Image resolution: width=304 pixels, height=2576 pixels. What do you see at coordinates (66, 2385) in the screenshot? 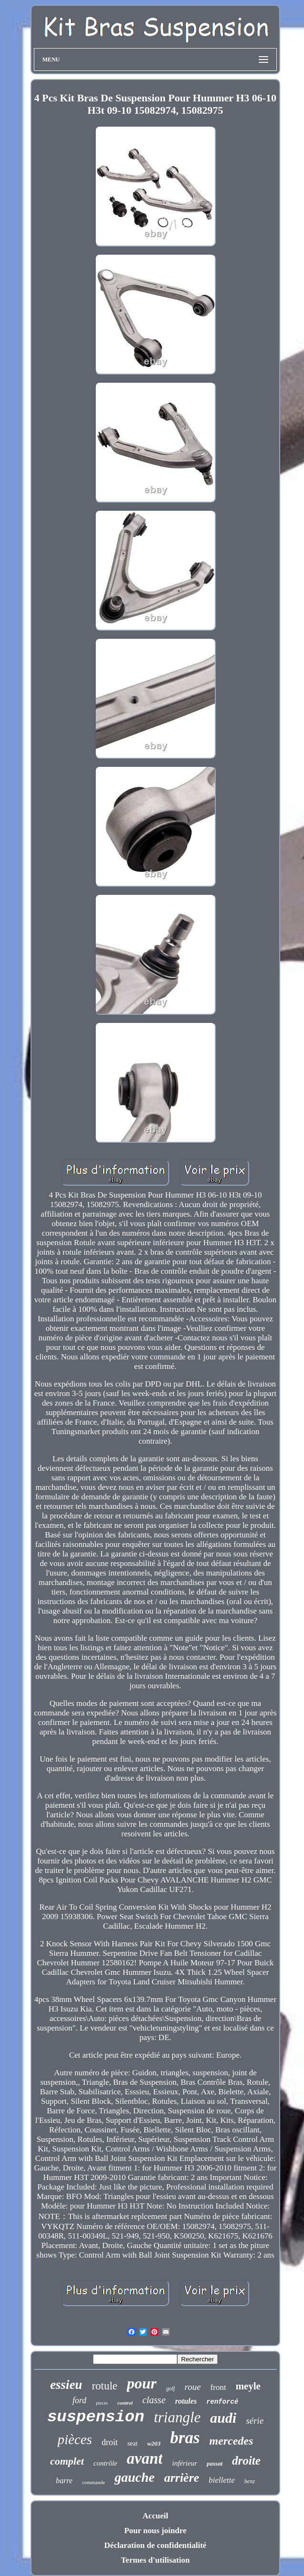
I see `essieu` at bounding box center [66, 2385].